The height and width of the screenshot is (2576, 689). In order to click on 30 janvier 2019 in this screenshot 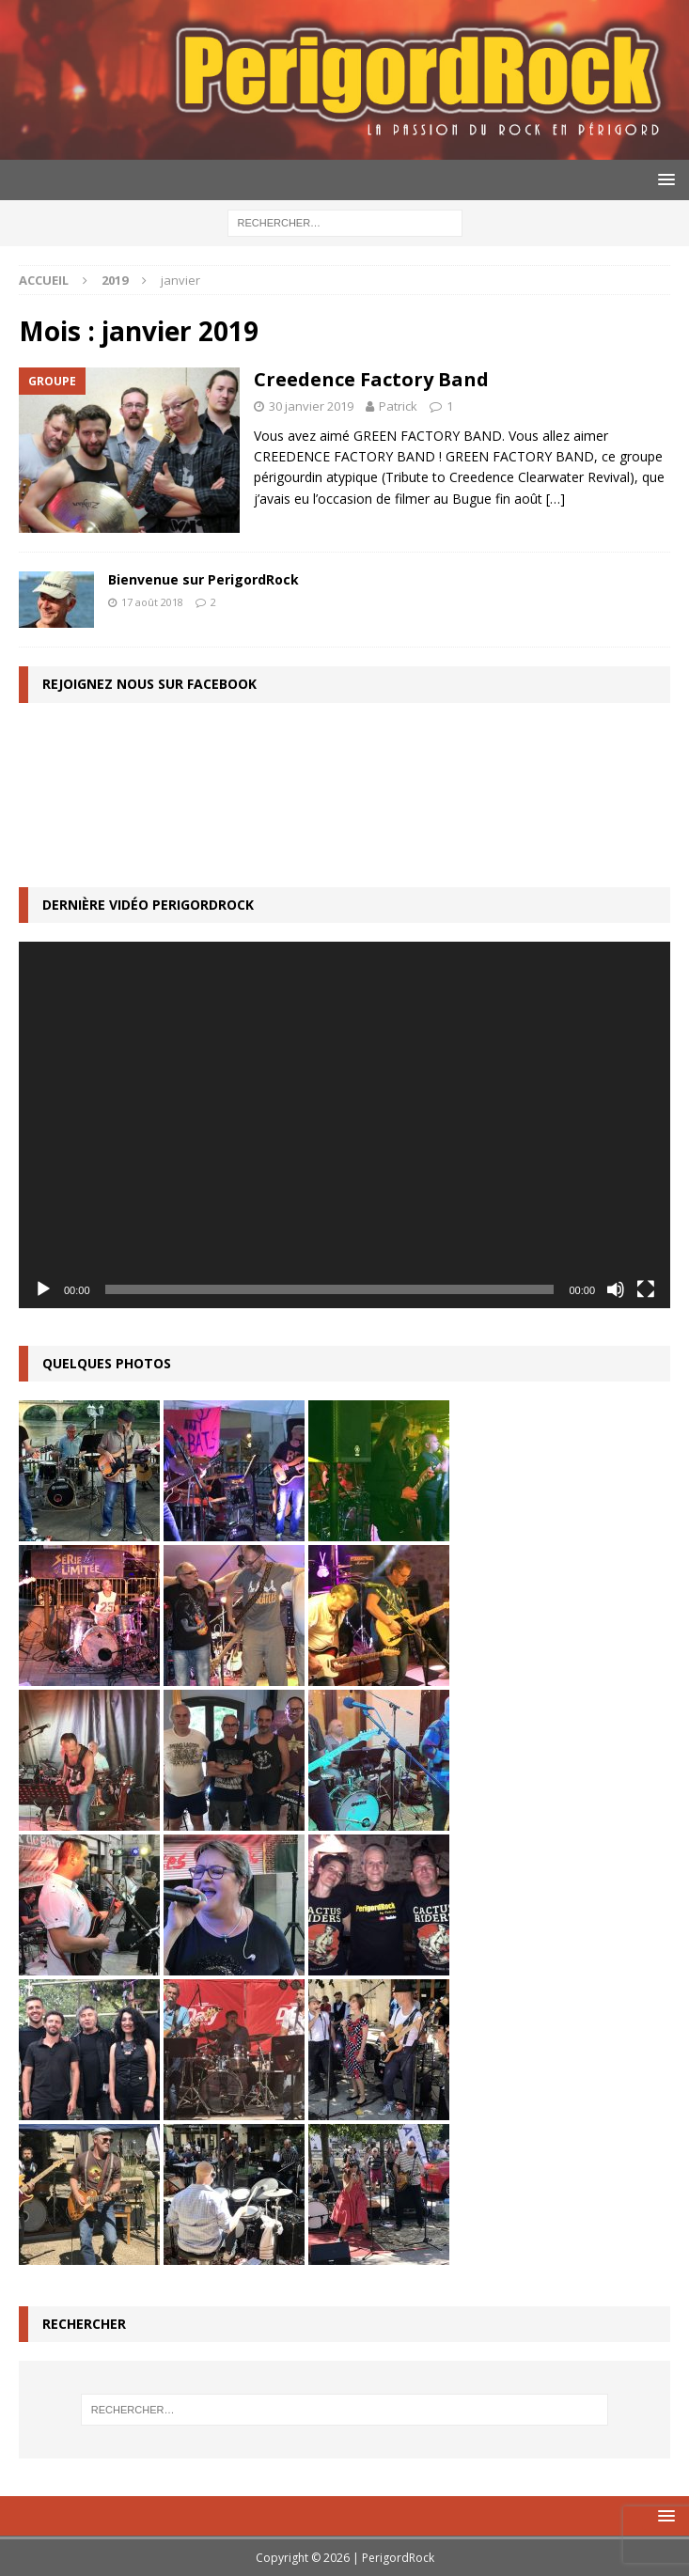, I will do `click(311, 406)`.